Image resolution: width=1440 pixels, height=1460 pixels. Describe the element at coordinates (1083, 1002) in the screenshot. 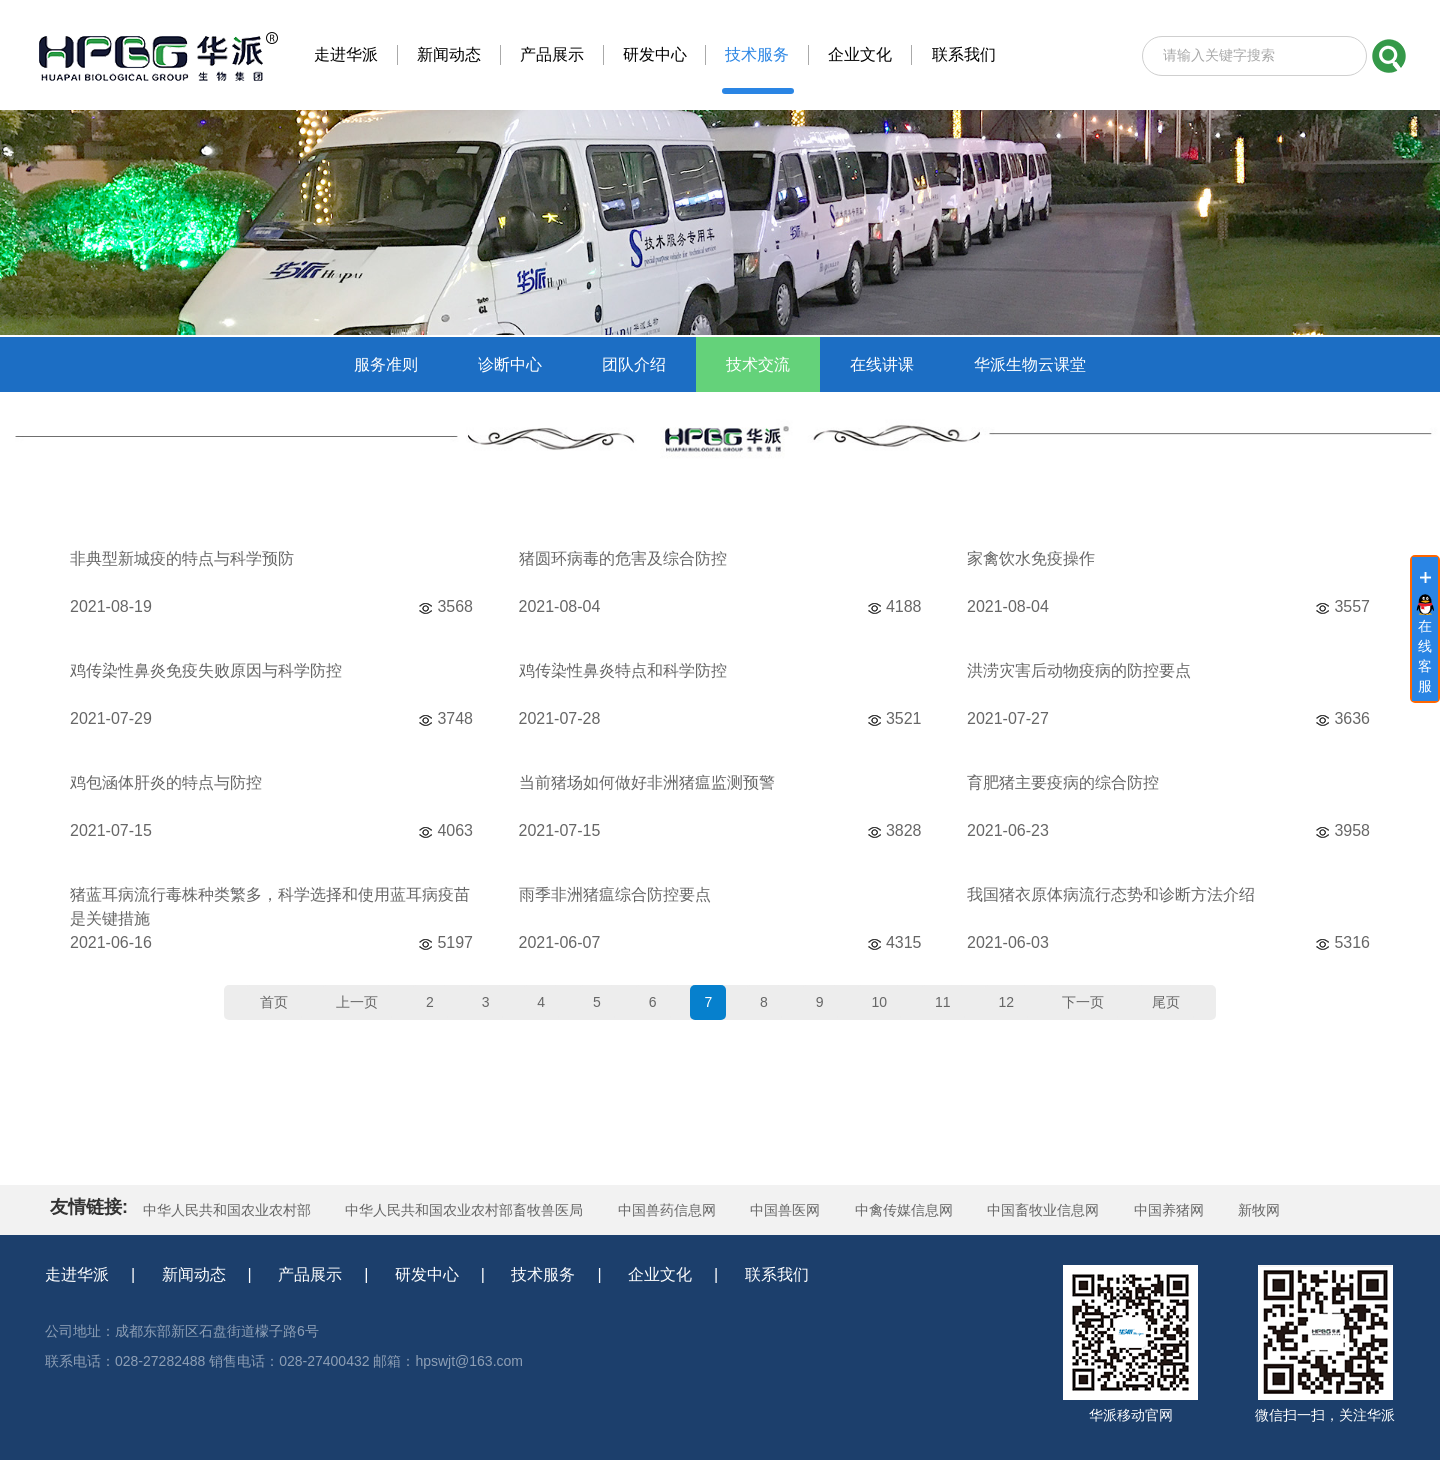

I see `下一页` at that location.